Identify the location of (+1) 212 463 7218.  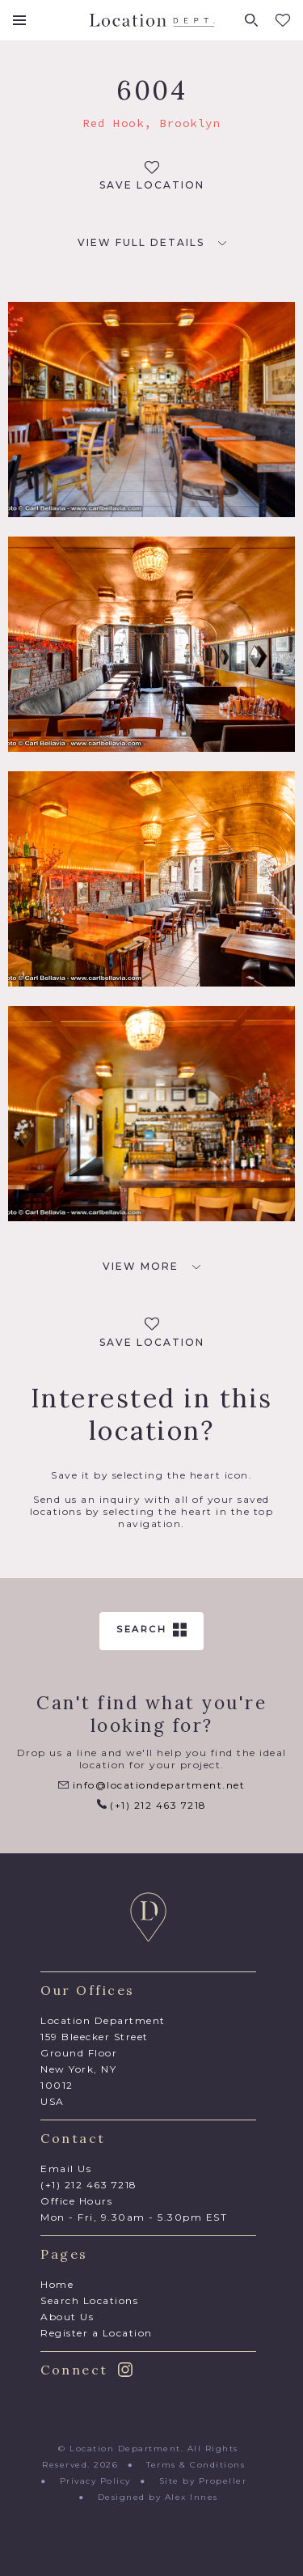
(152, 1805).